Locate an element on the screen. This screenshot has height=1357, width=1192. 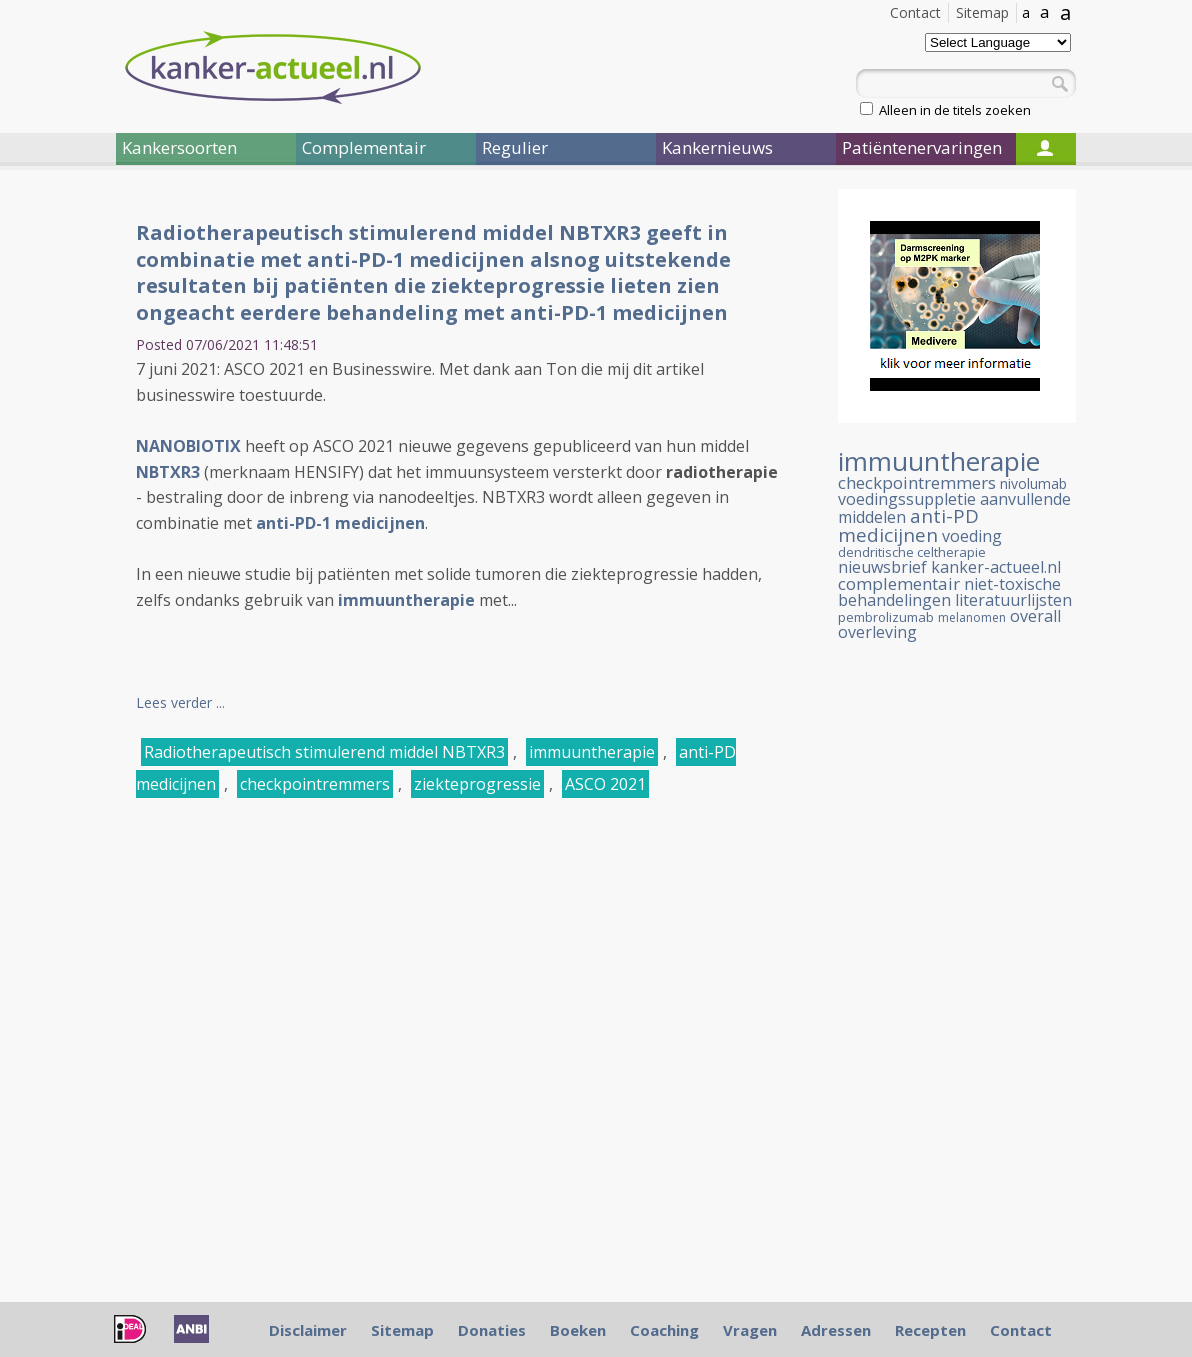
Contact is located at coordinates (915, 12).